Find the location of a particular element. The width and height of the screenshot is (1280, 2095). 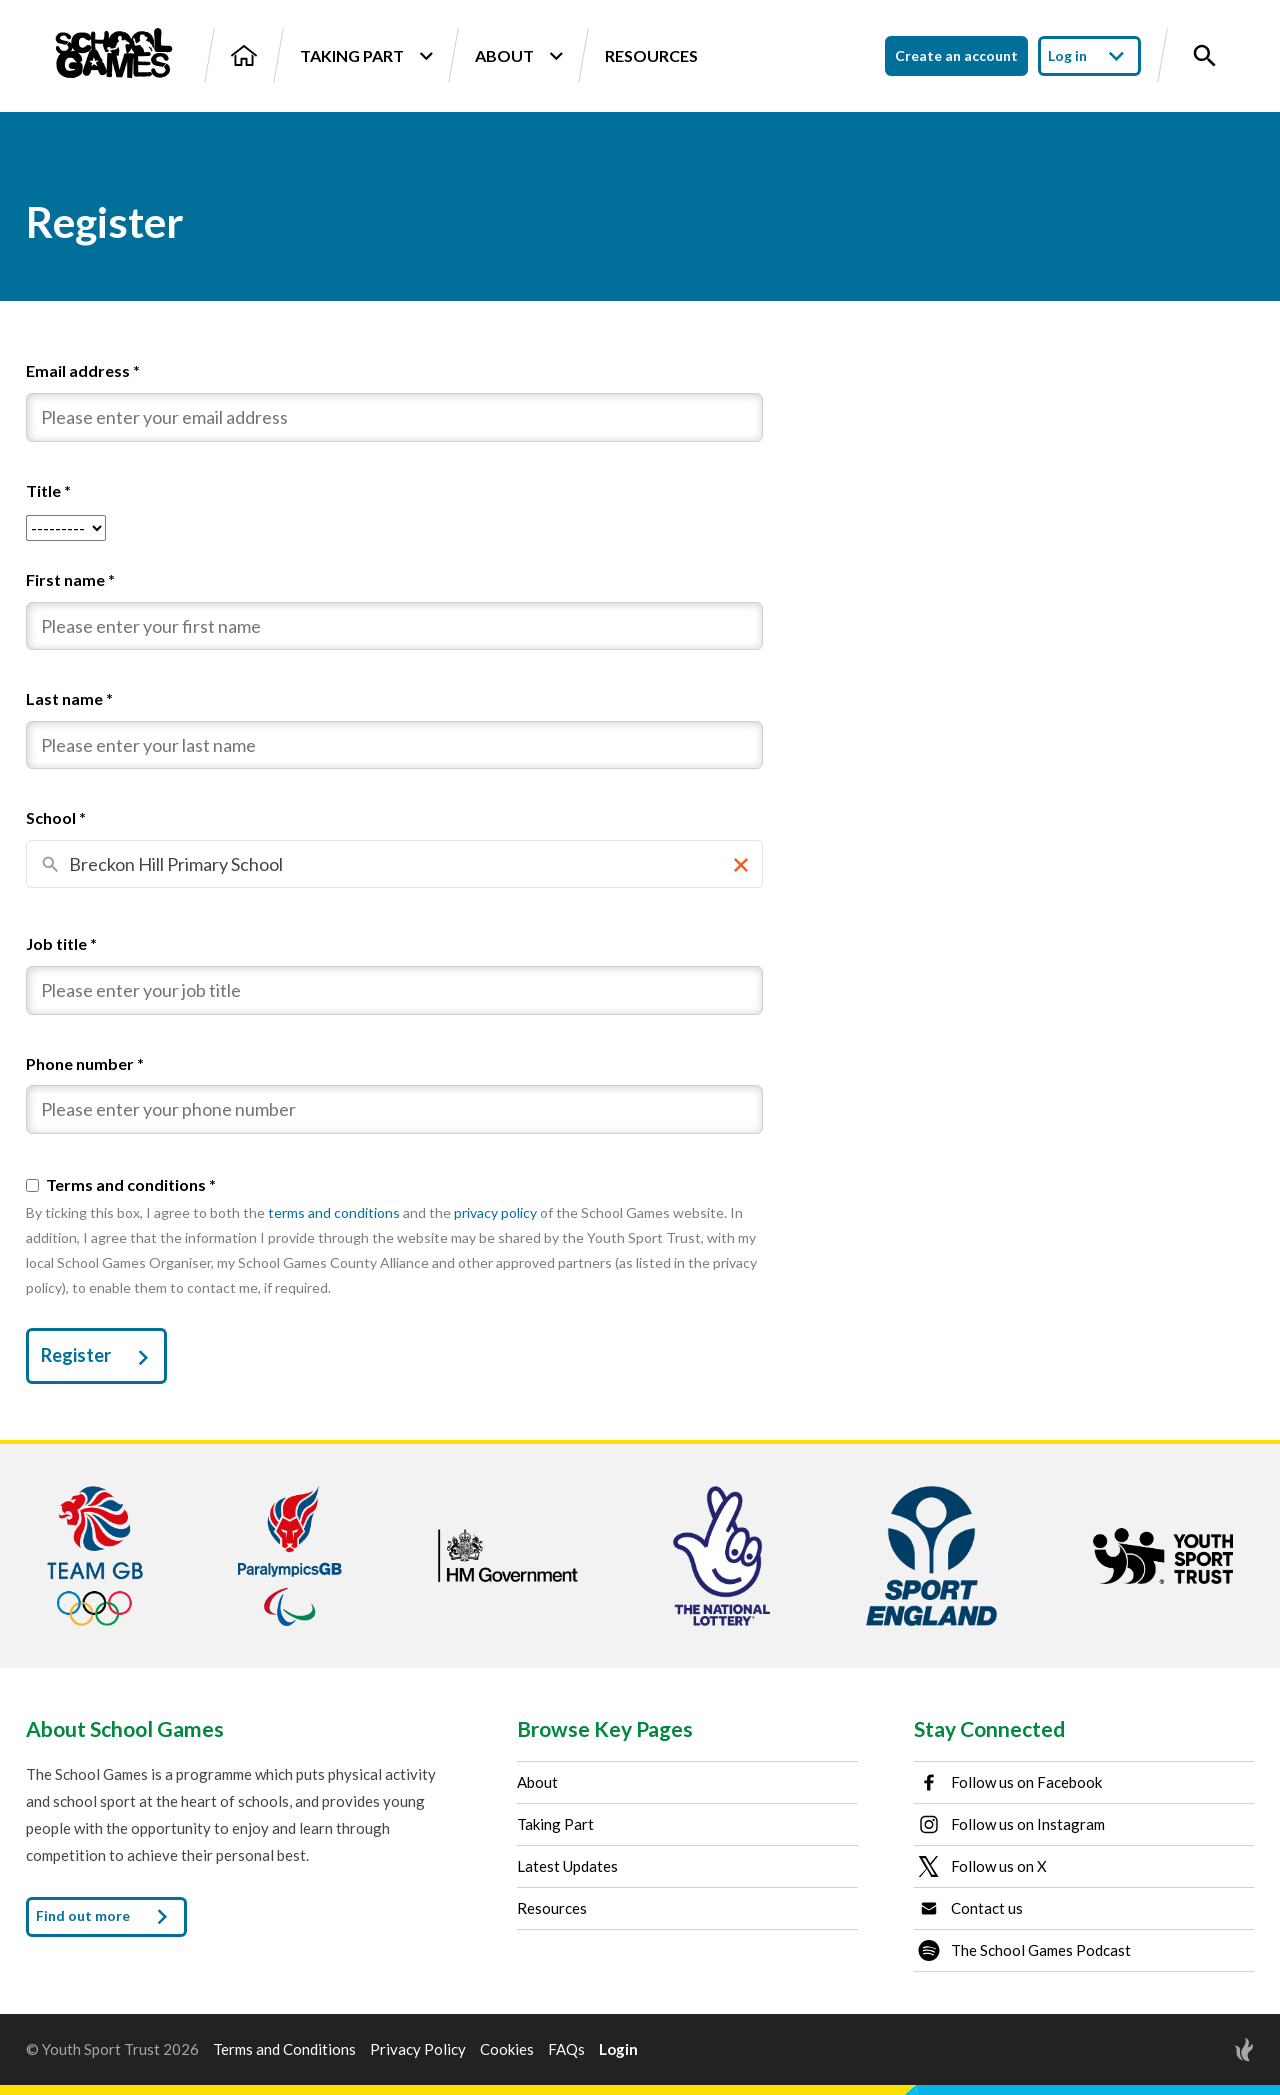

Title is located at coordinates (48, 490).